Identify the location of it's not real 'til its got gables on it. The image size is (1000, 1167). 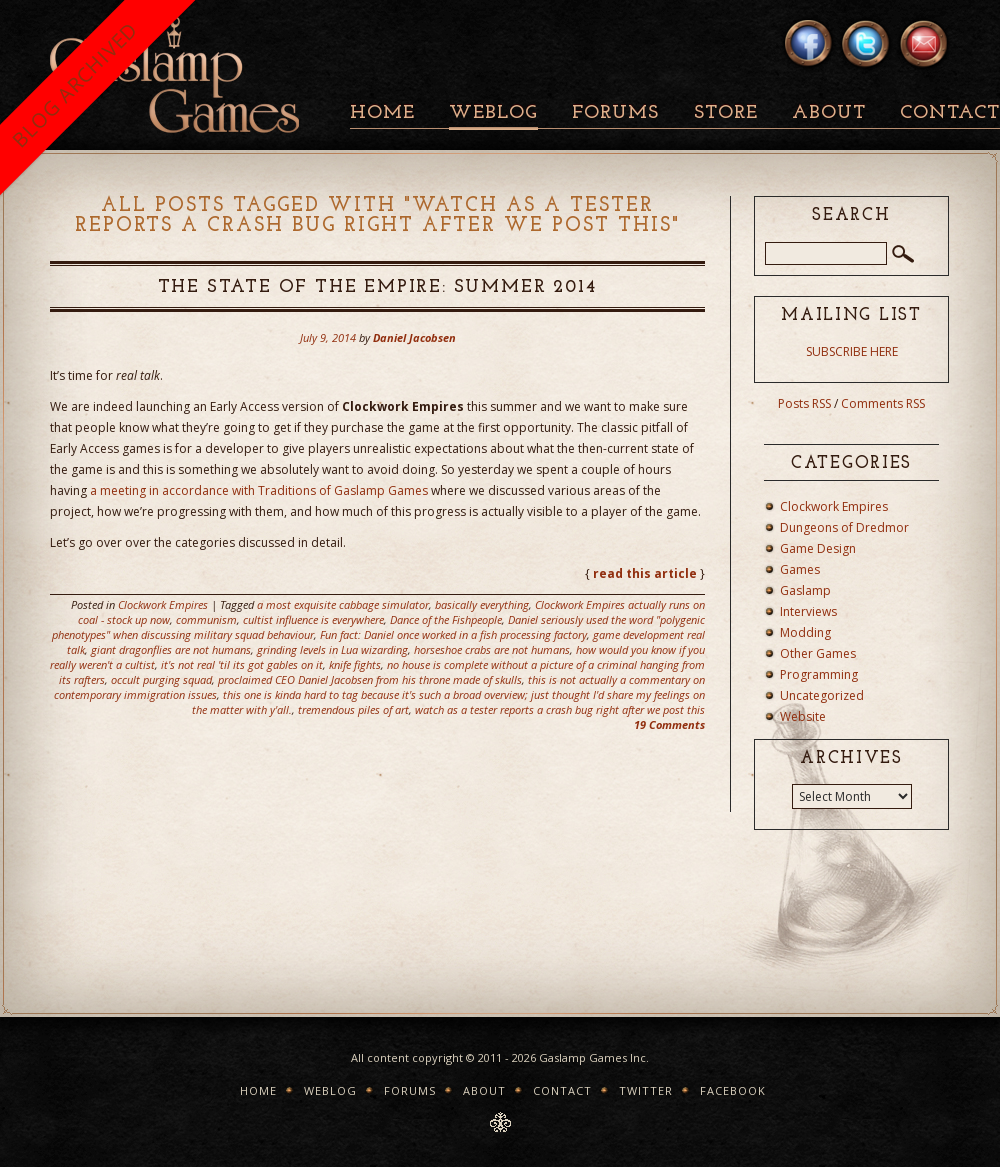
(242, 664).